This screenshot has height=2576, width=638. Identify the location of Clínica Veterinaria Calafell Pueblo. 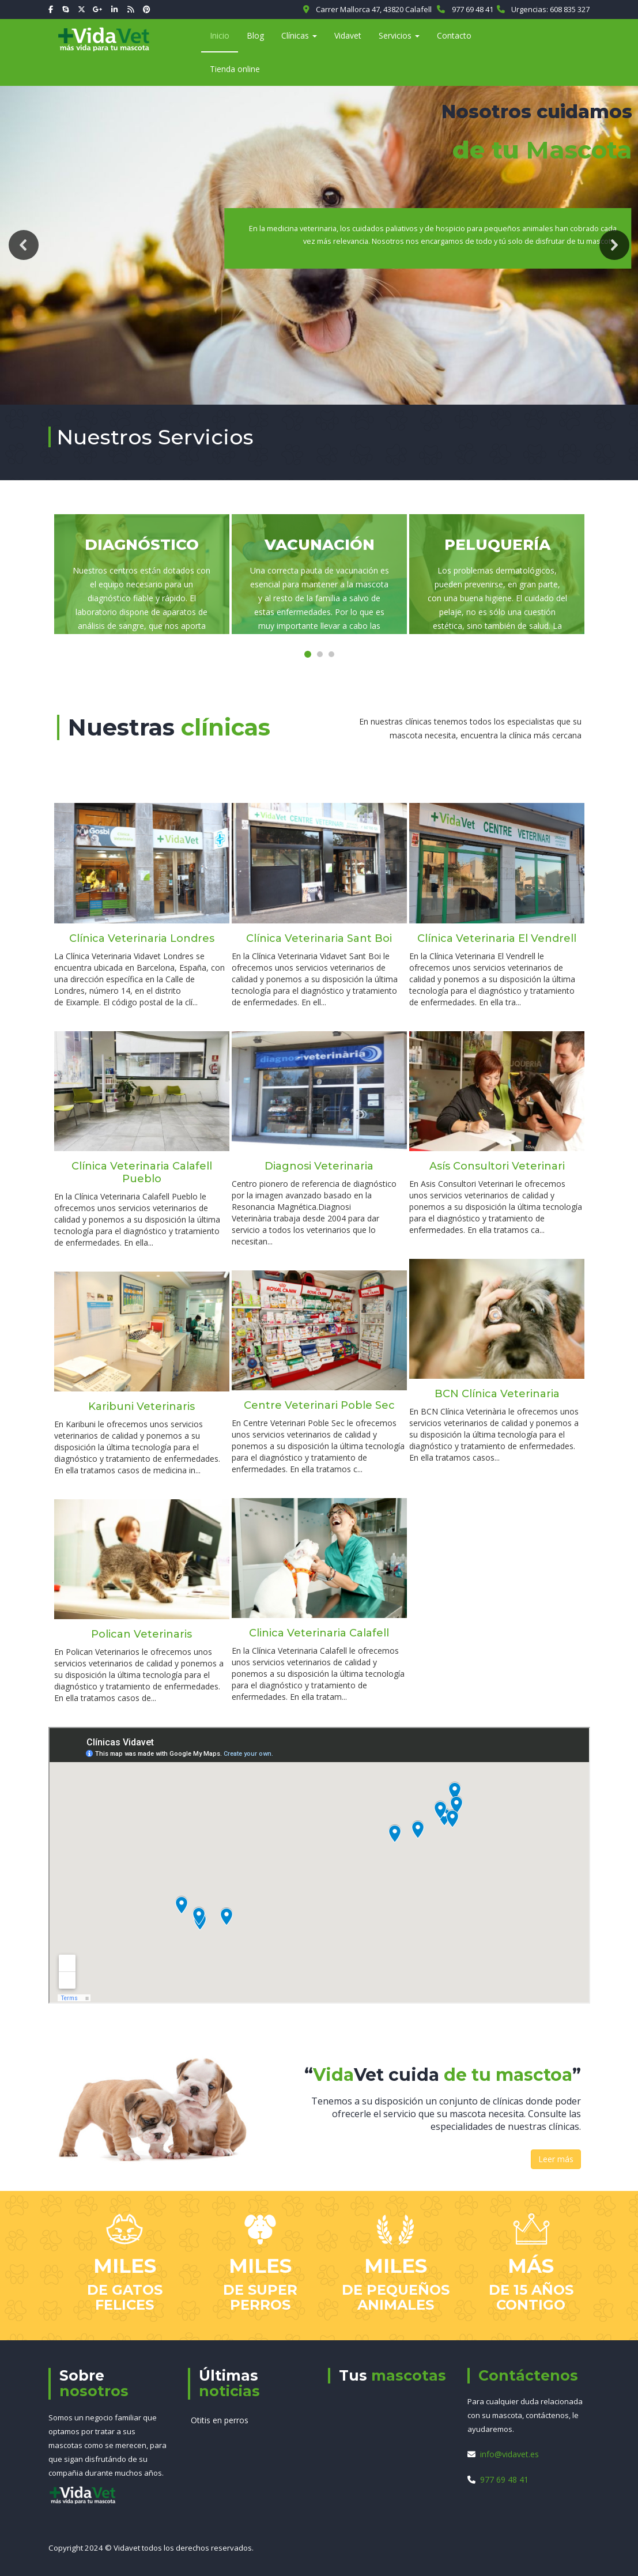
(141, 1172).